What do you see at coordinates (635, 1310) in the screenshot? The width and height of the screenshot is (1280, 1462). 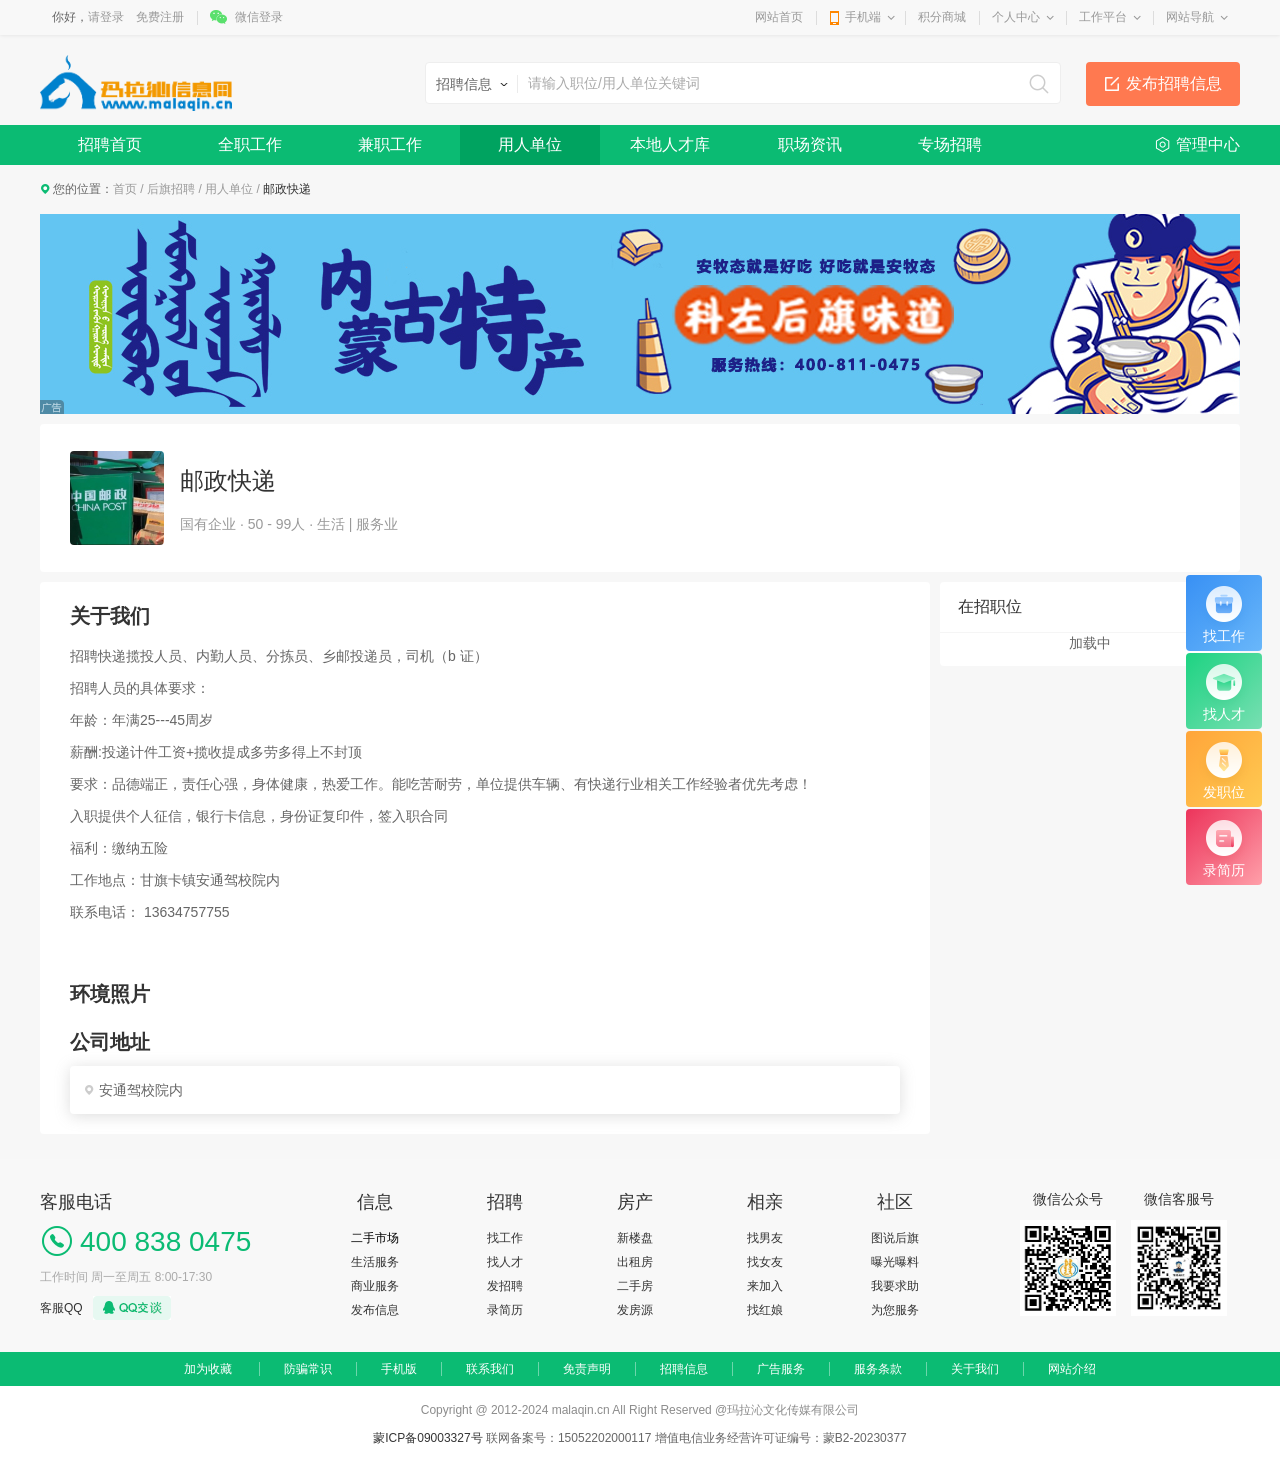 I see `发房源` at bounding box center [635, 1310].